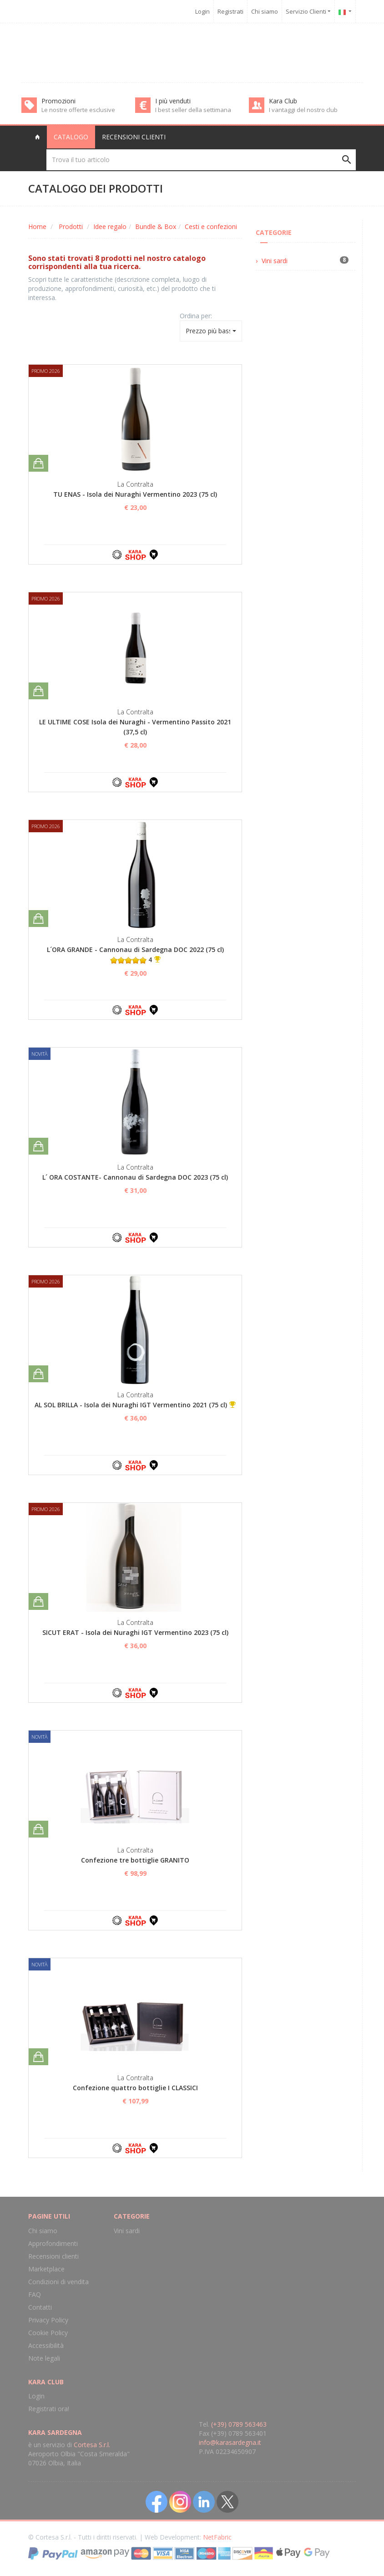 This screenshot has width=384, height=2576. What do you see at coordinates (34, 2294) in the screenshot?
I see `FAQ` at bounding box center [34, 2294].